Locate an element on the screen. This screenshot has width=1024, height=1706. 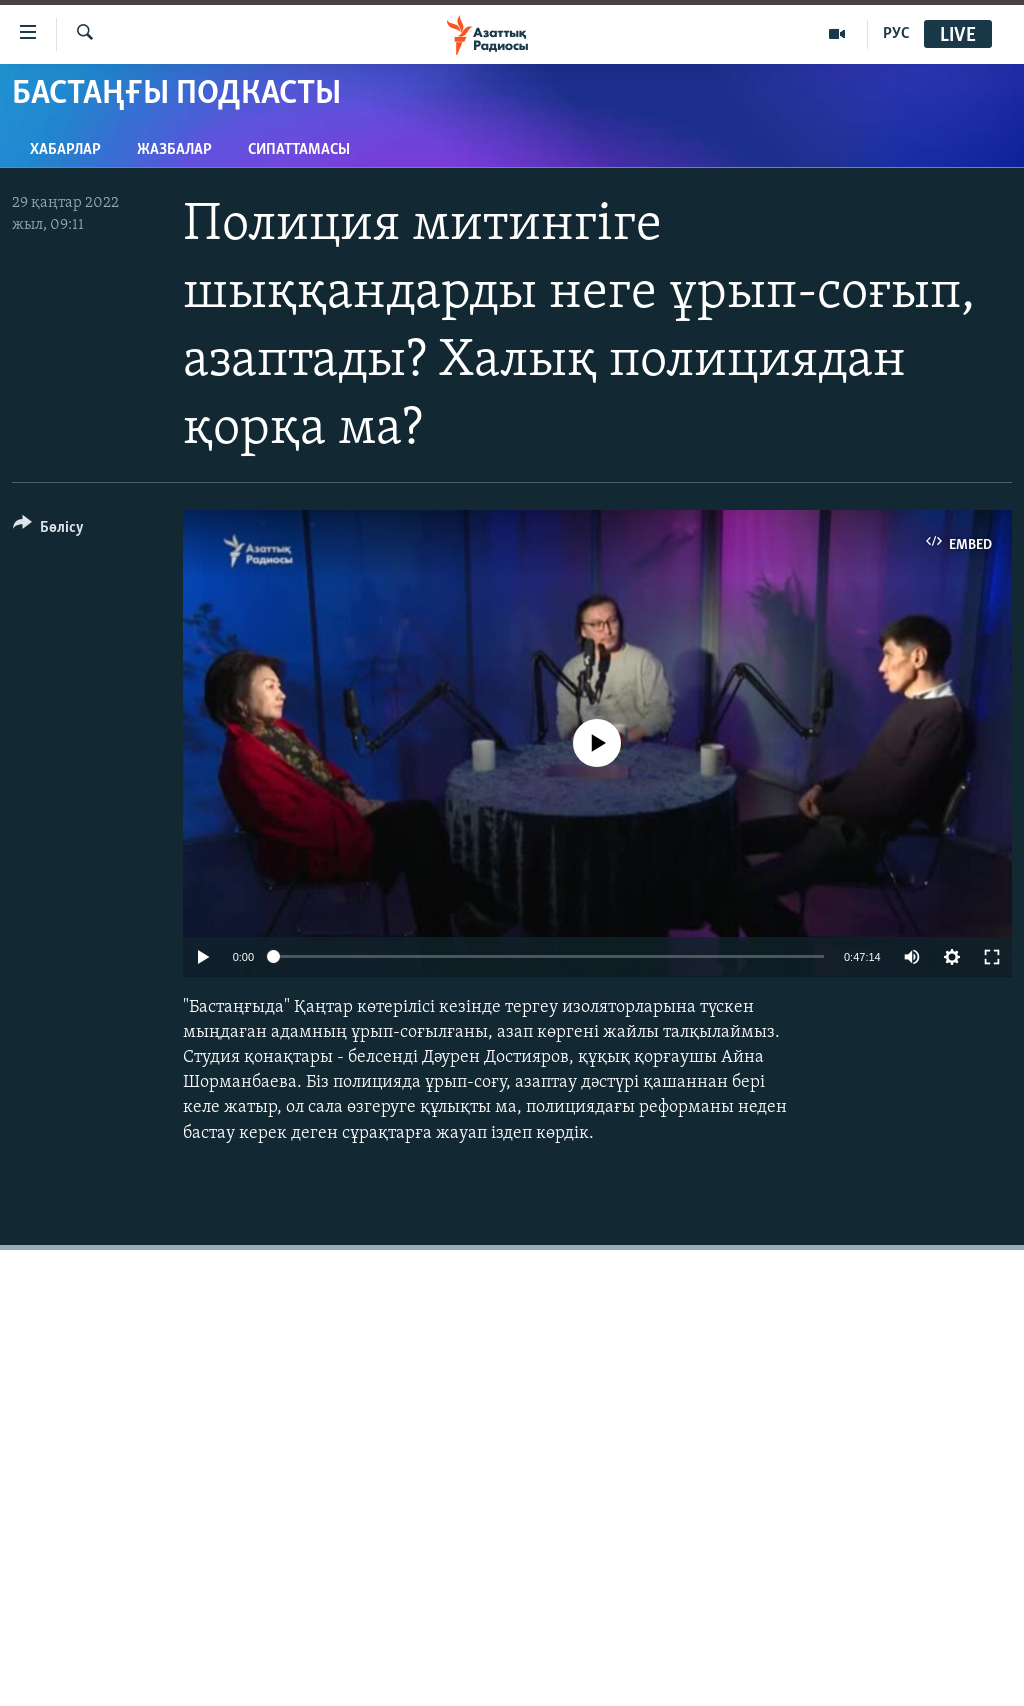
Жазбалар is located at coordinates (174, 150).